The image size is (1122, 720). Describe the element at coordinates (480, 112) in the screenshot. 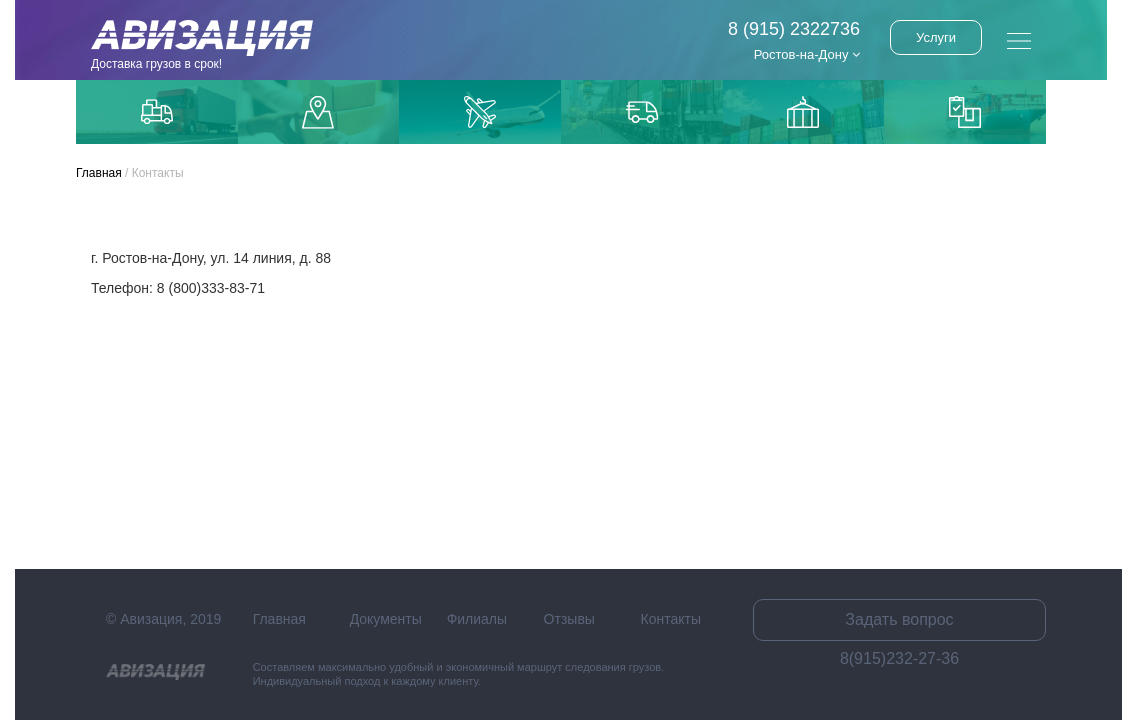

I see `Доставка авиаиз Китая` at that location.